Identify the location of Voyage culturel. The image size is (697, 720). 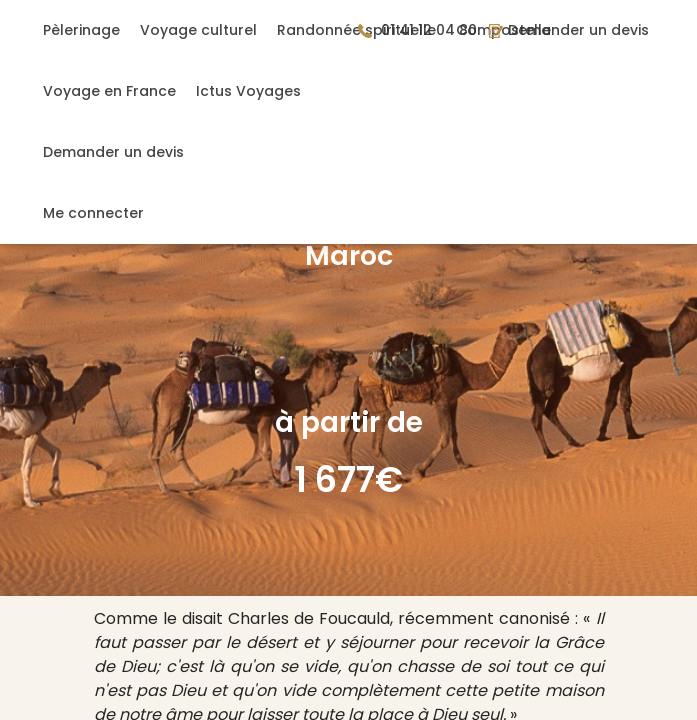
(198, 30).